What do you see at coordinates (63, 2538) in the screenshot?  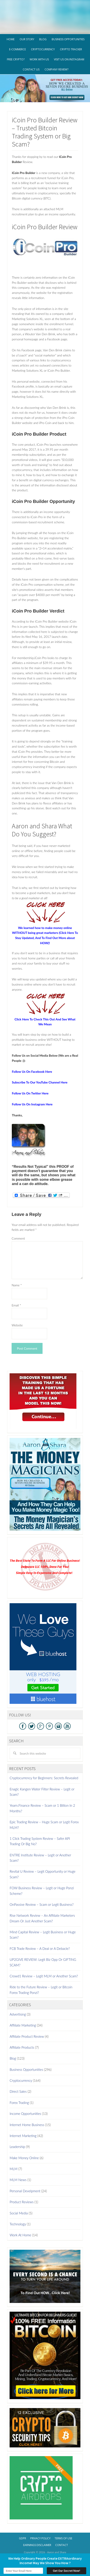 I see `Terms of Use` at bounding box center [63, 2538].